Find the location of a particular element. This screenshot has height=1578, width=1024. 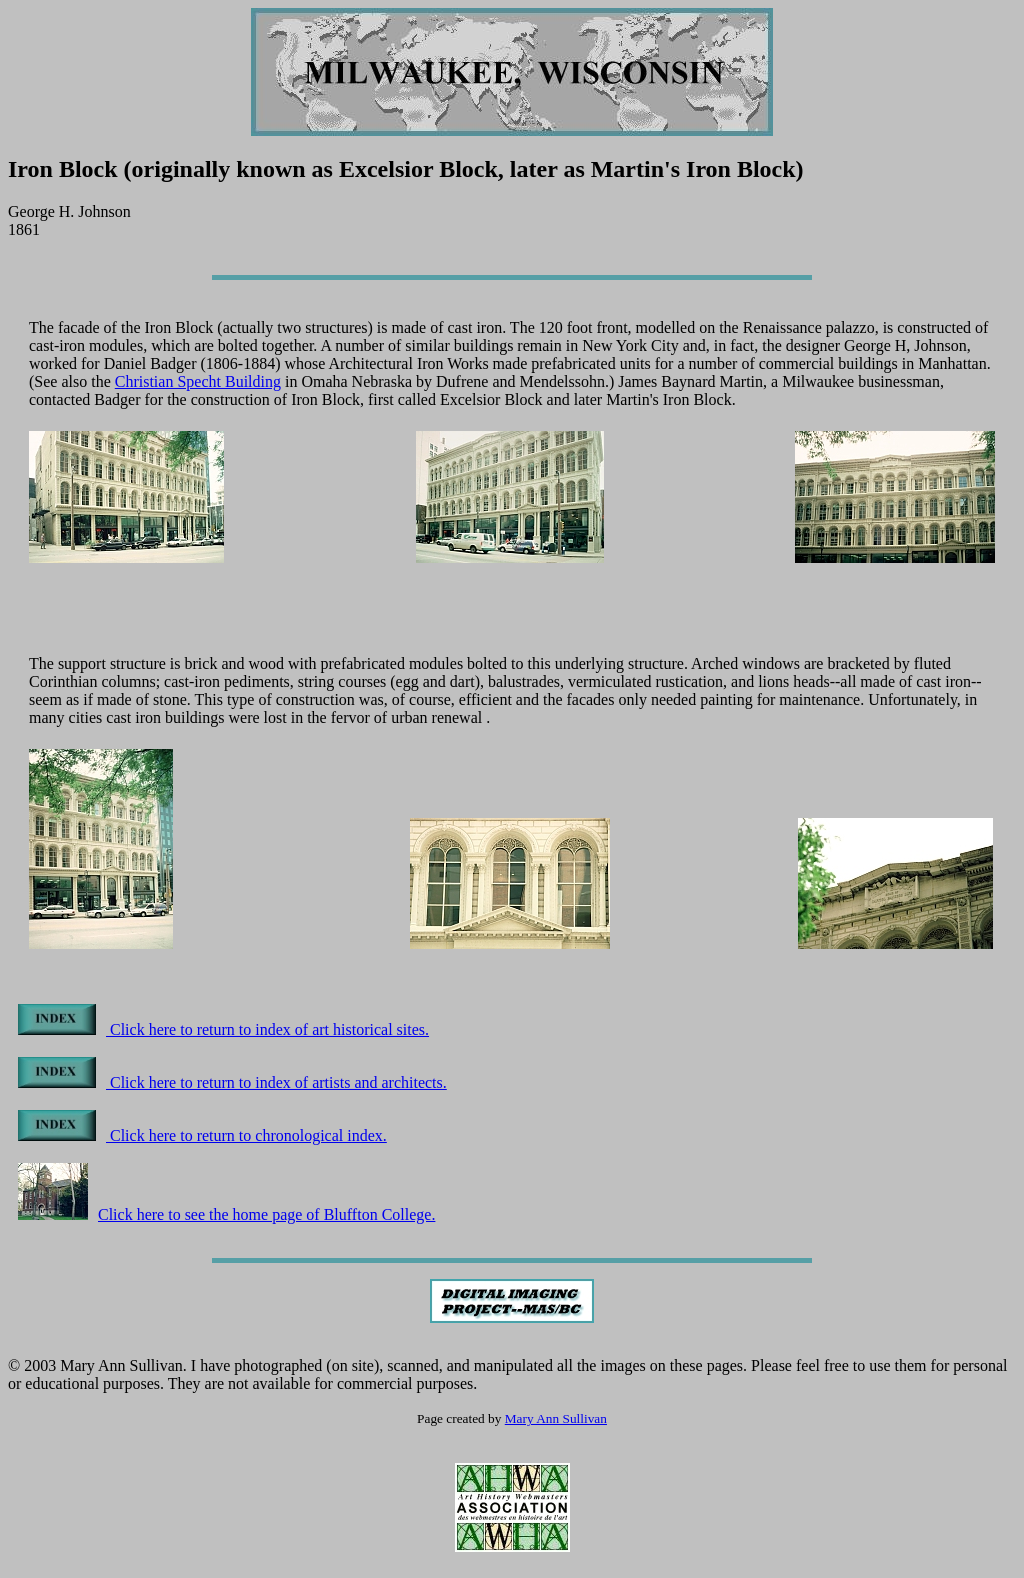

Christian Specht Building is located at coordinates (198, 381).